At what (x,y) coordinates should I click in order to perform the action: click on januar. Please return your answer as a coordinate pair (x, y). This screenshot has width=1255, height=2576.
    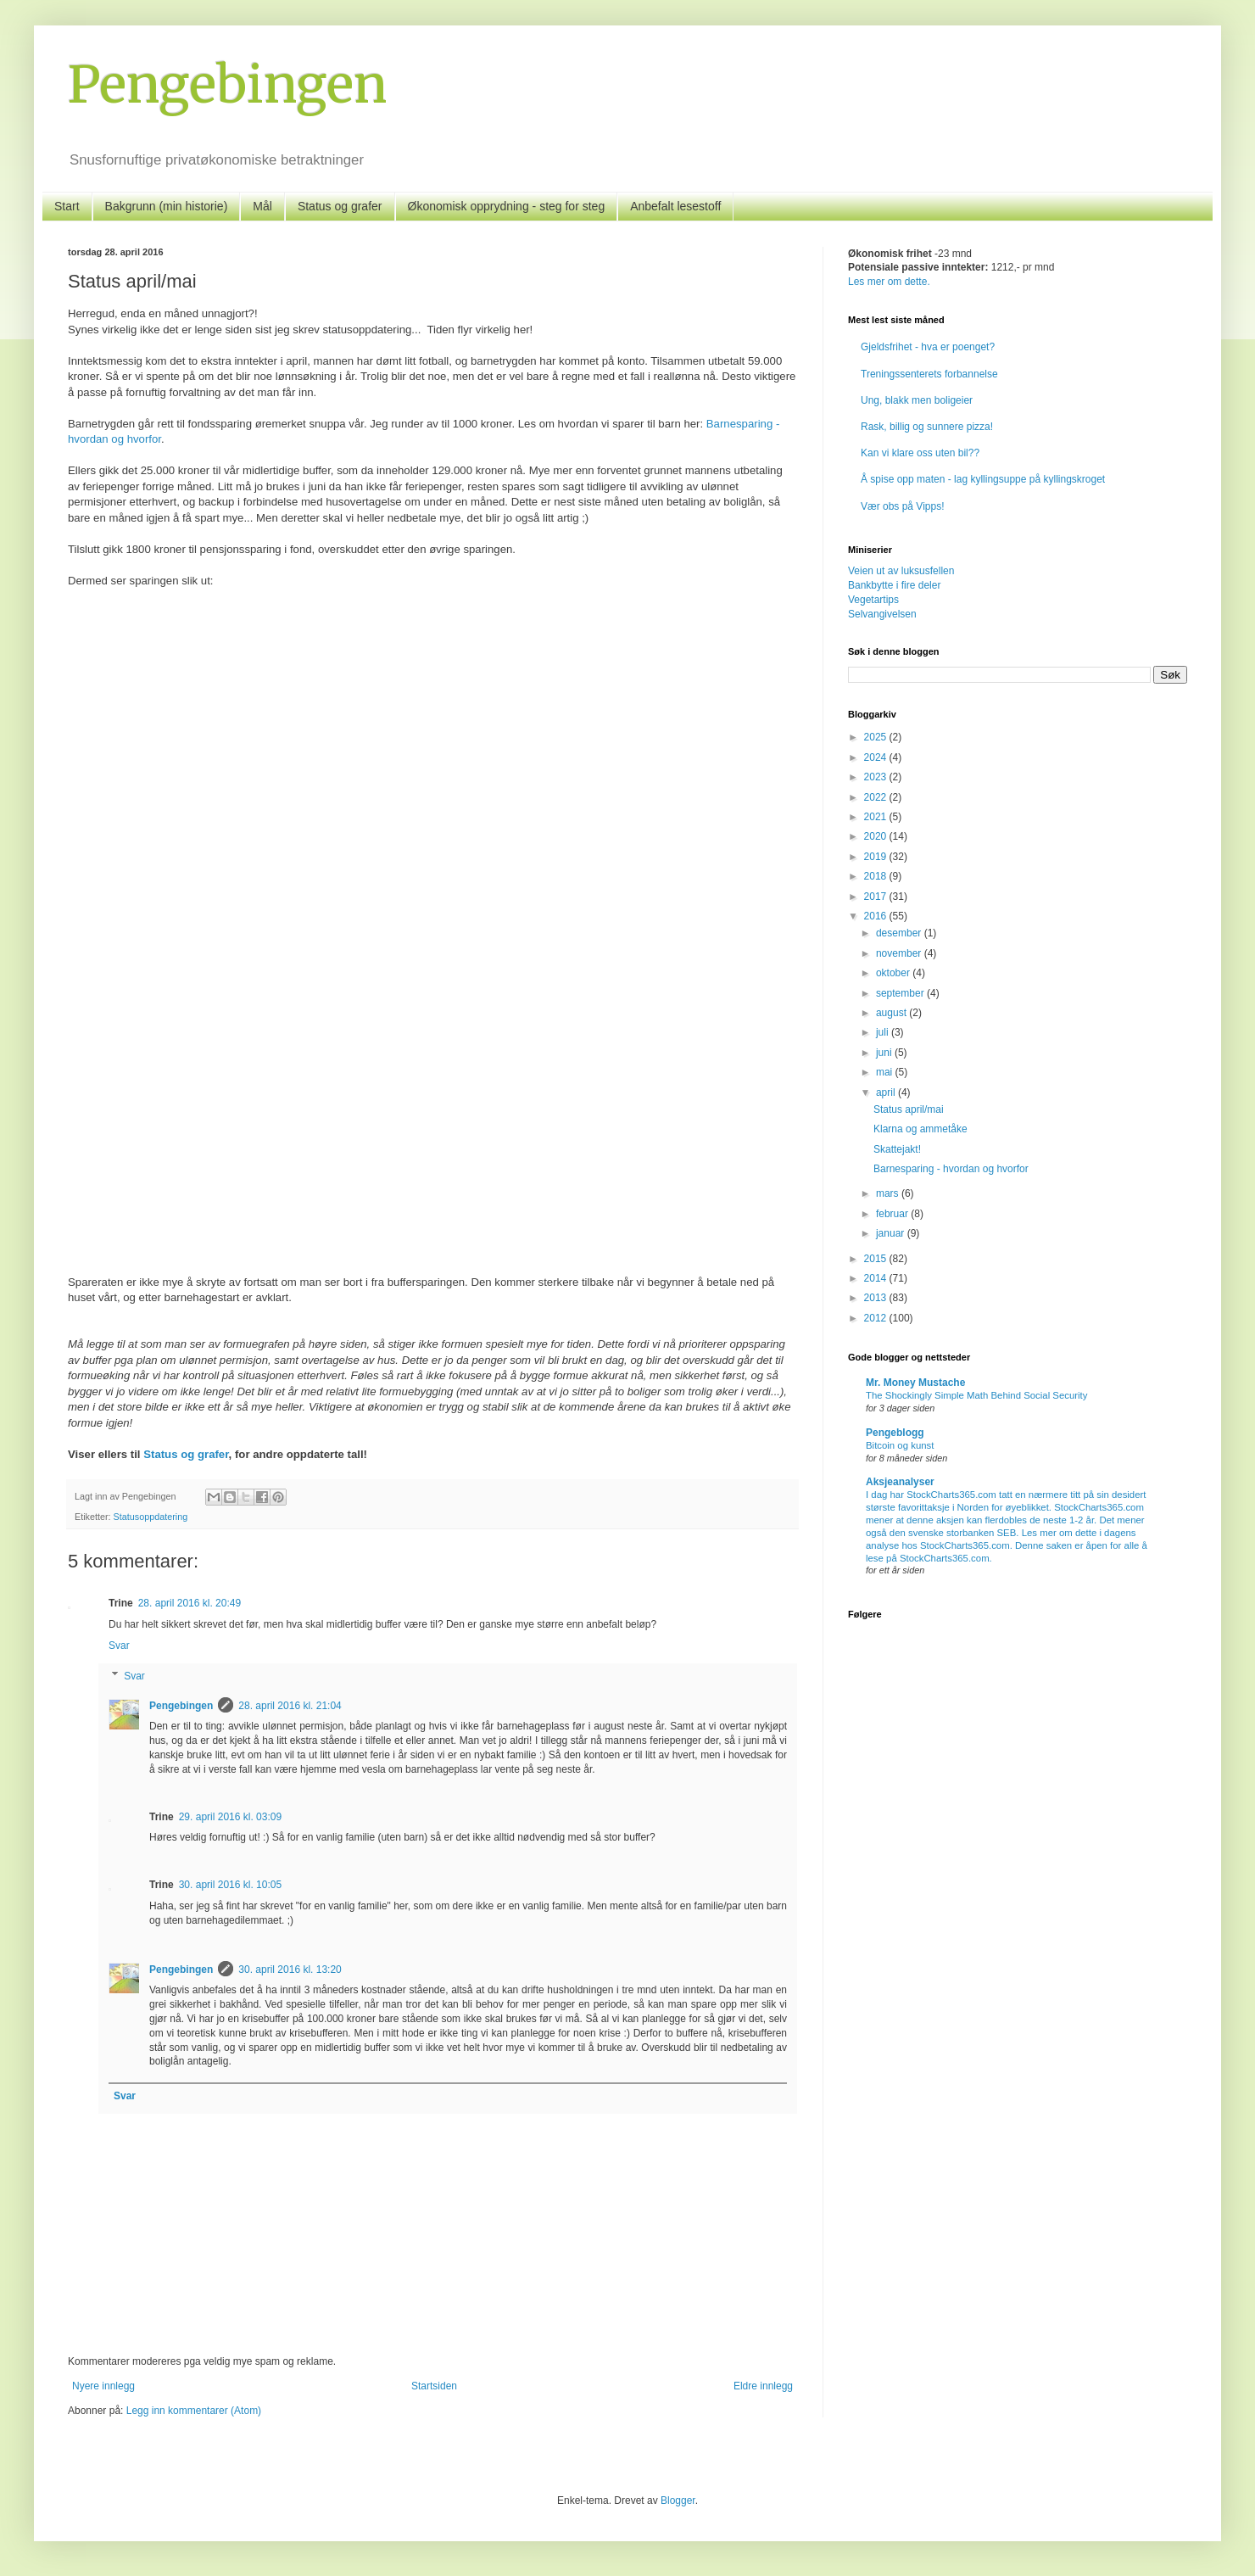
    Looking at the image, I should click on (891, 1233).